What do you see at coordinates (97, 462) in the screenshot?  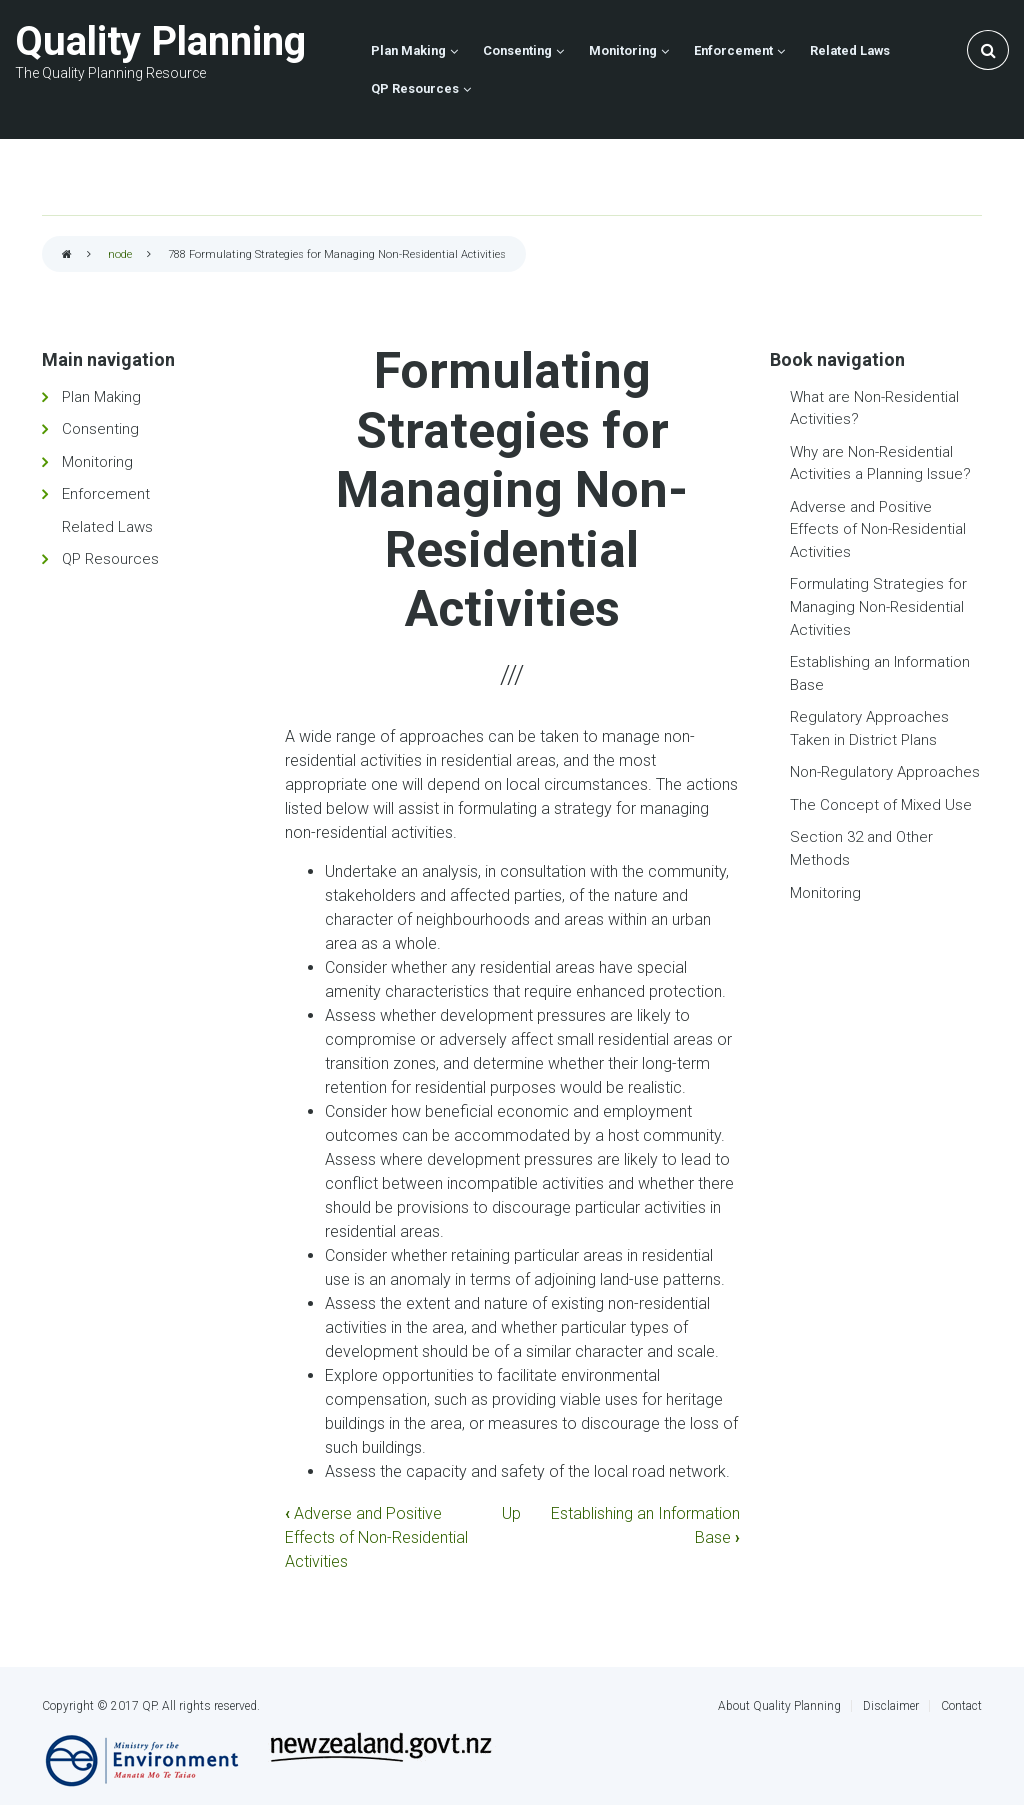 I see `Monitoring` at bounding box center [97, 462].